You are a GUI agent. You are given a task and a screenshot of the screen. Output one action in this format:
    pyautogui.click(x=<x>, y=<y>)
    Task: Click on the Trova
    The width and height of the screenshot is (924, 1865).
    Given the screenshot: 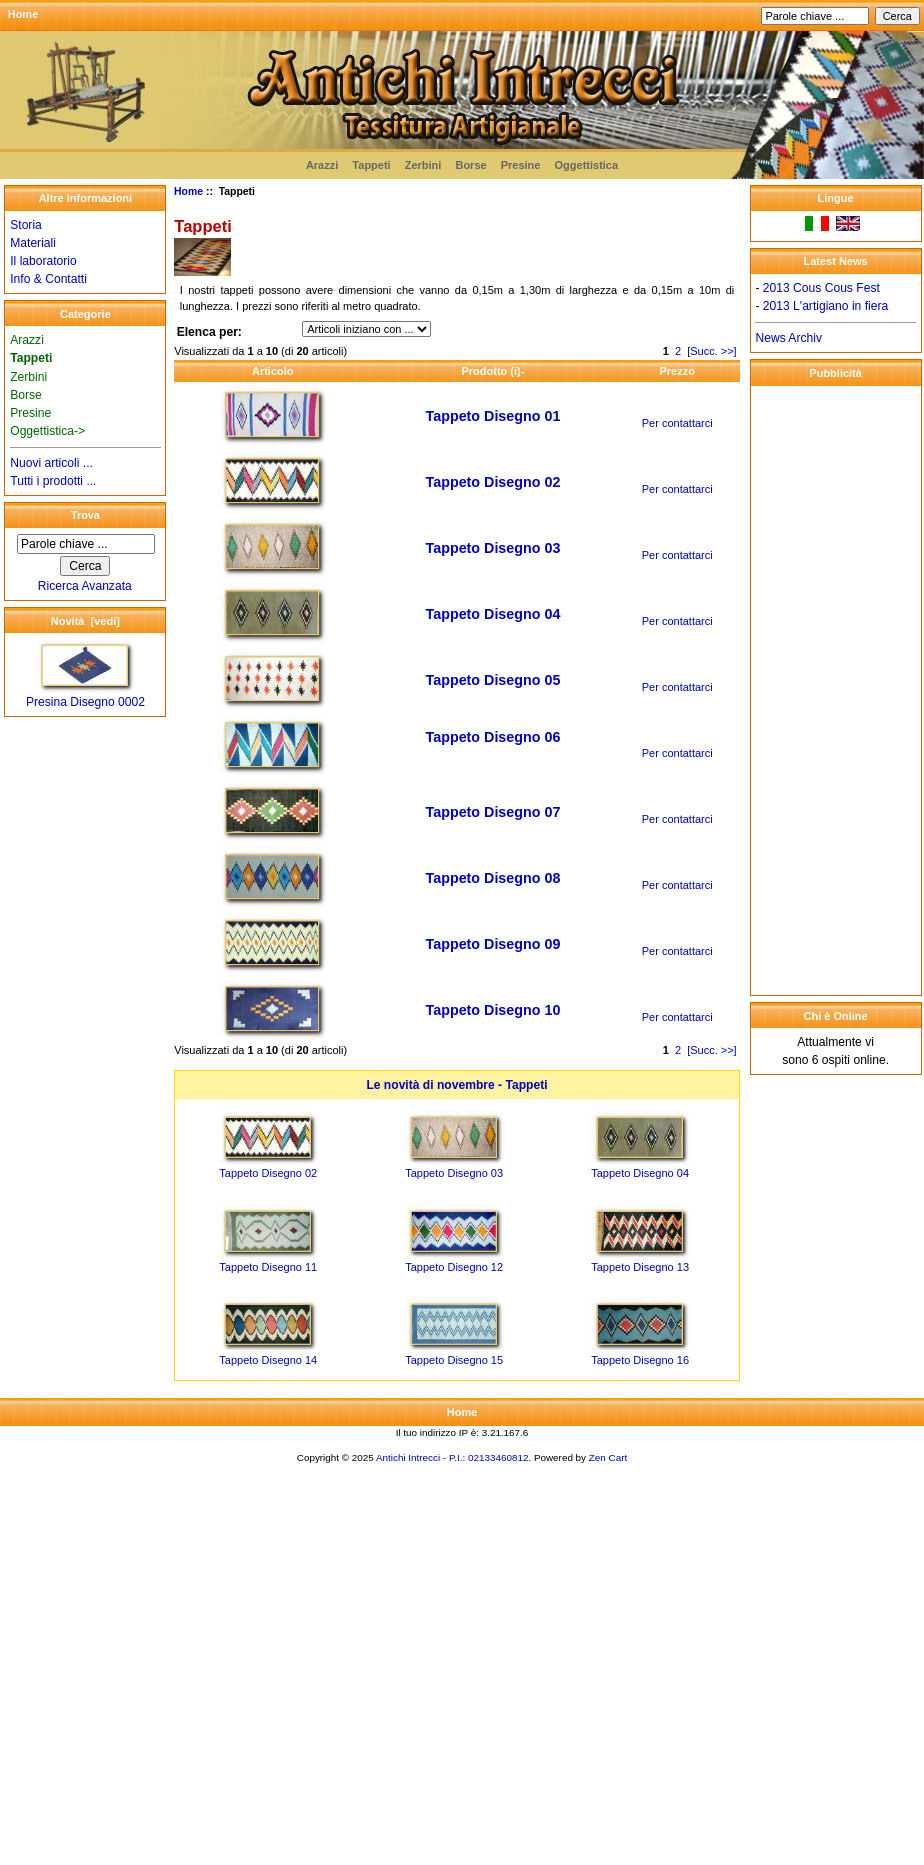 What is the action you would take?
    pyautogui.click(x=85, y=515)
    